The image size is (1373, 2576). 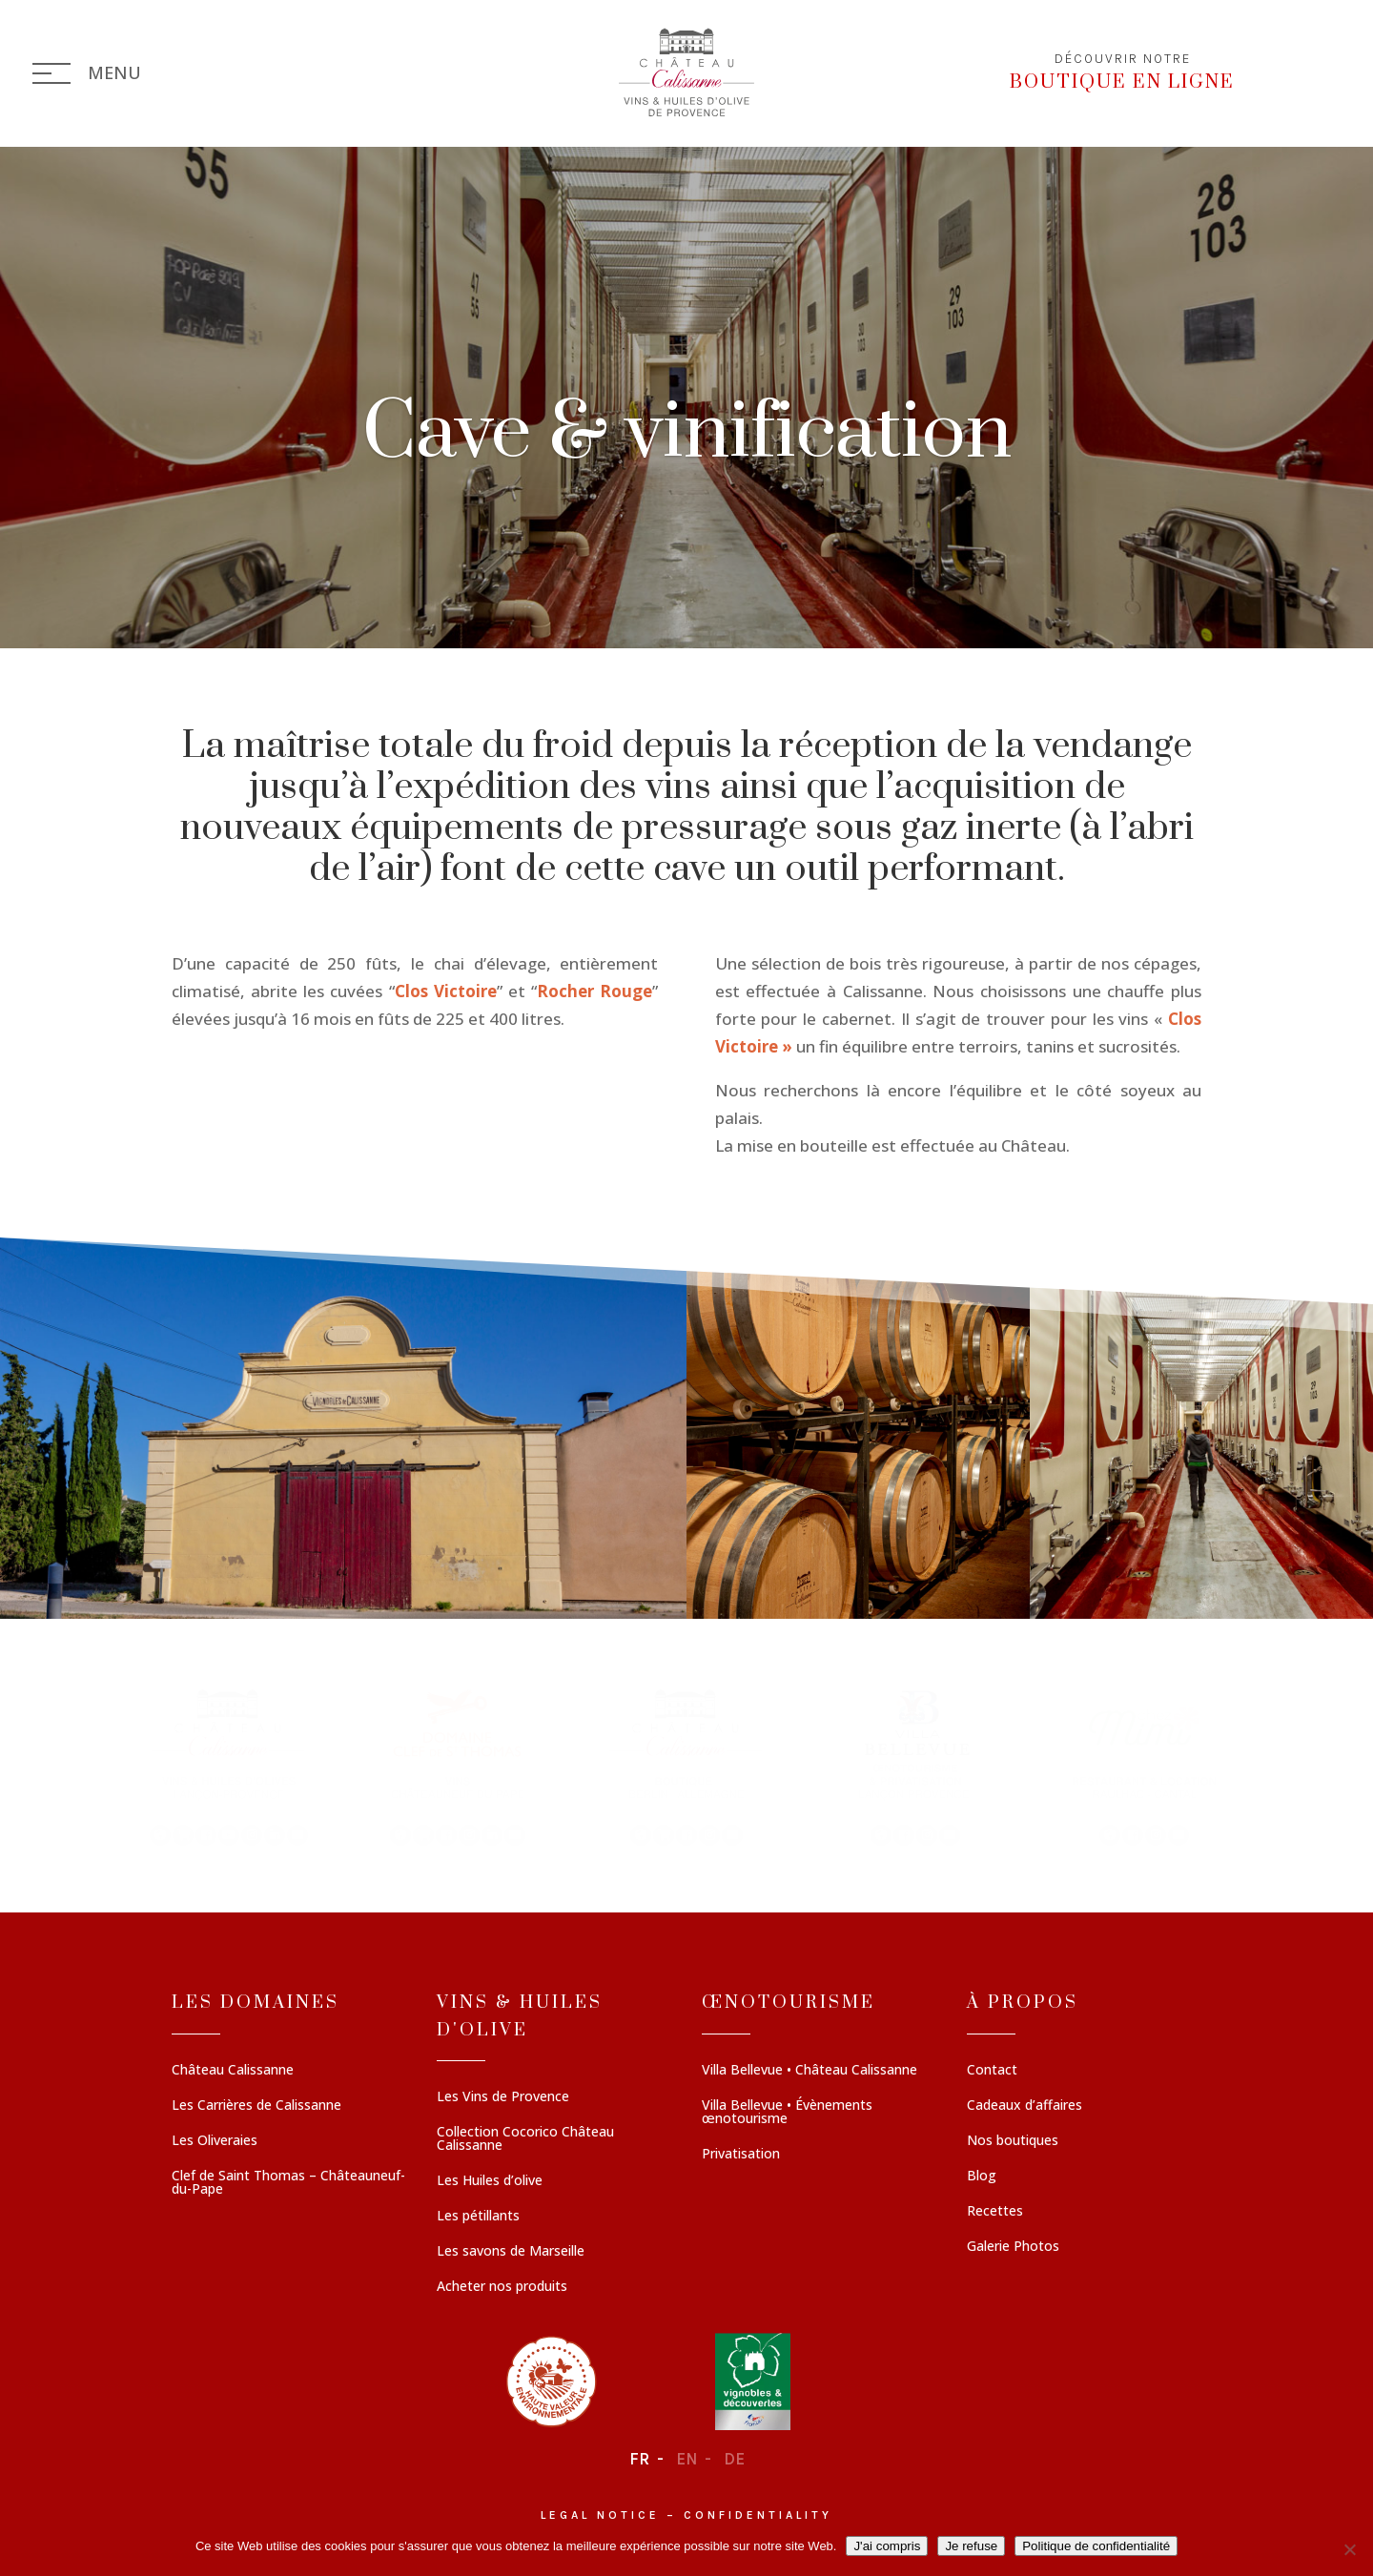 I want to click on Recettes, so click(x=995, y=2211).